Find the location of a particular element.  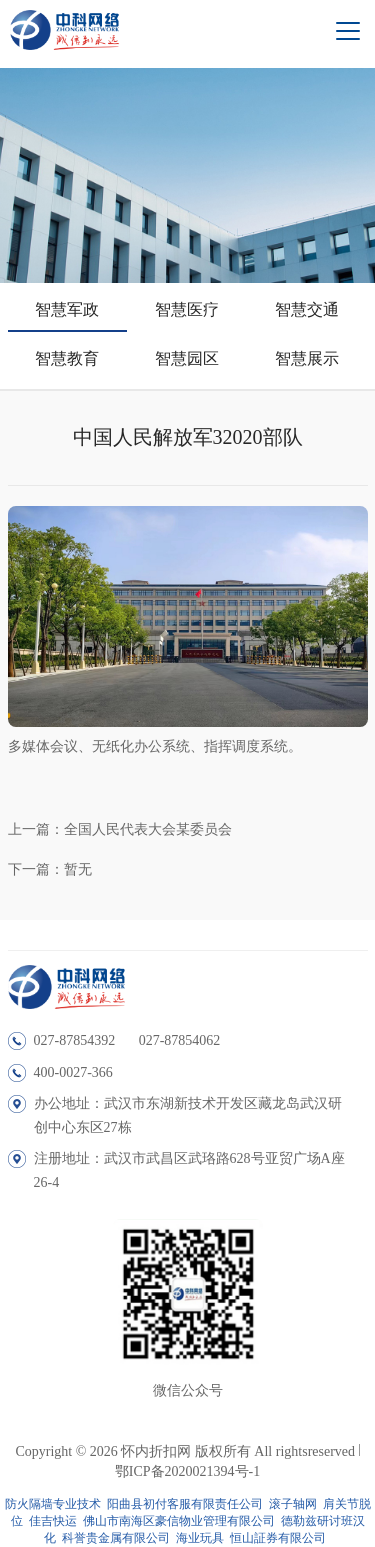

智慧教育 is located at coordinates (67, 358).